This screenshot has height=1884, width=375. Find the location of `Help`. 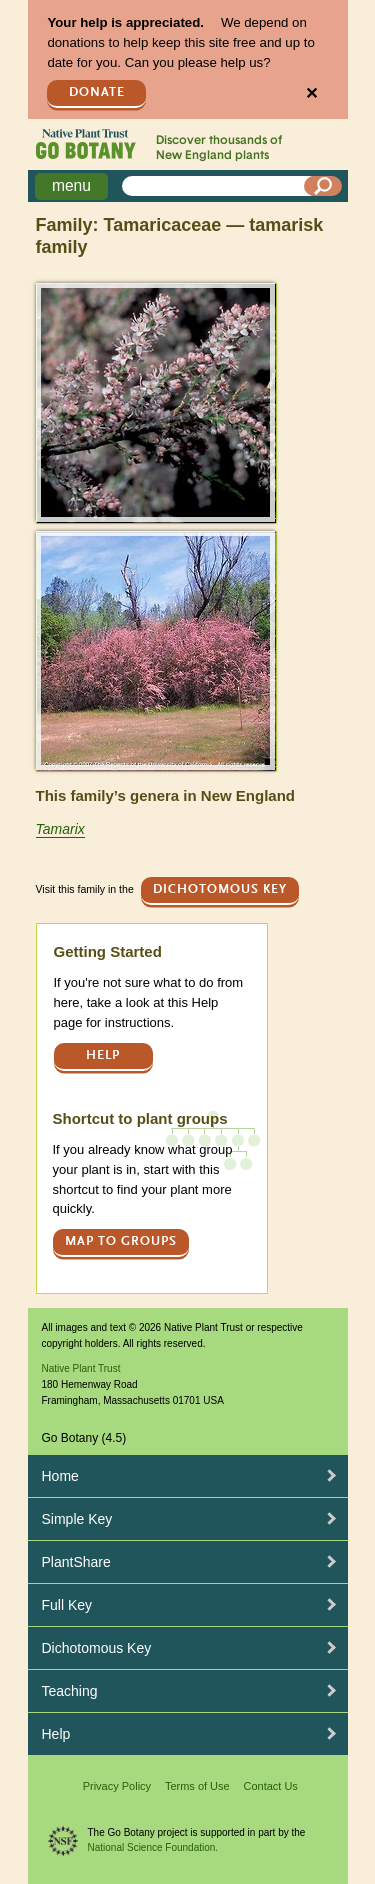

Help is located at coordinates (103, 1055).